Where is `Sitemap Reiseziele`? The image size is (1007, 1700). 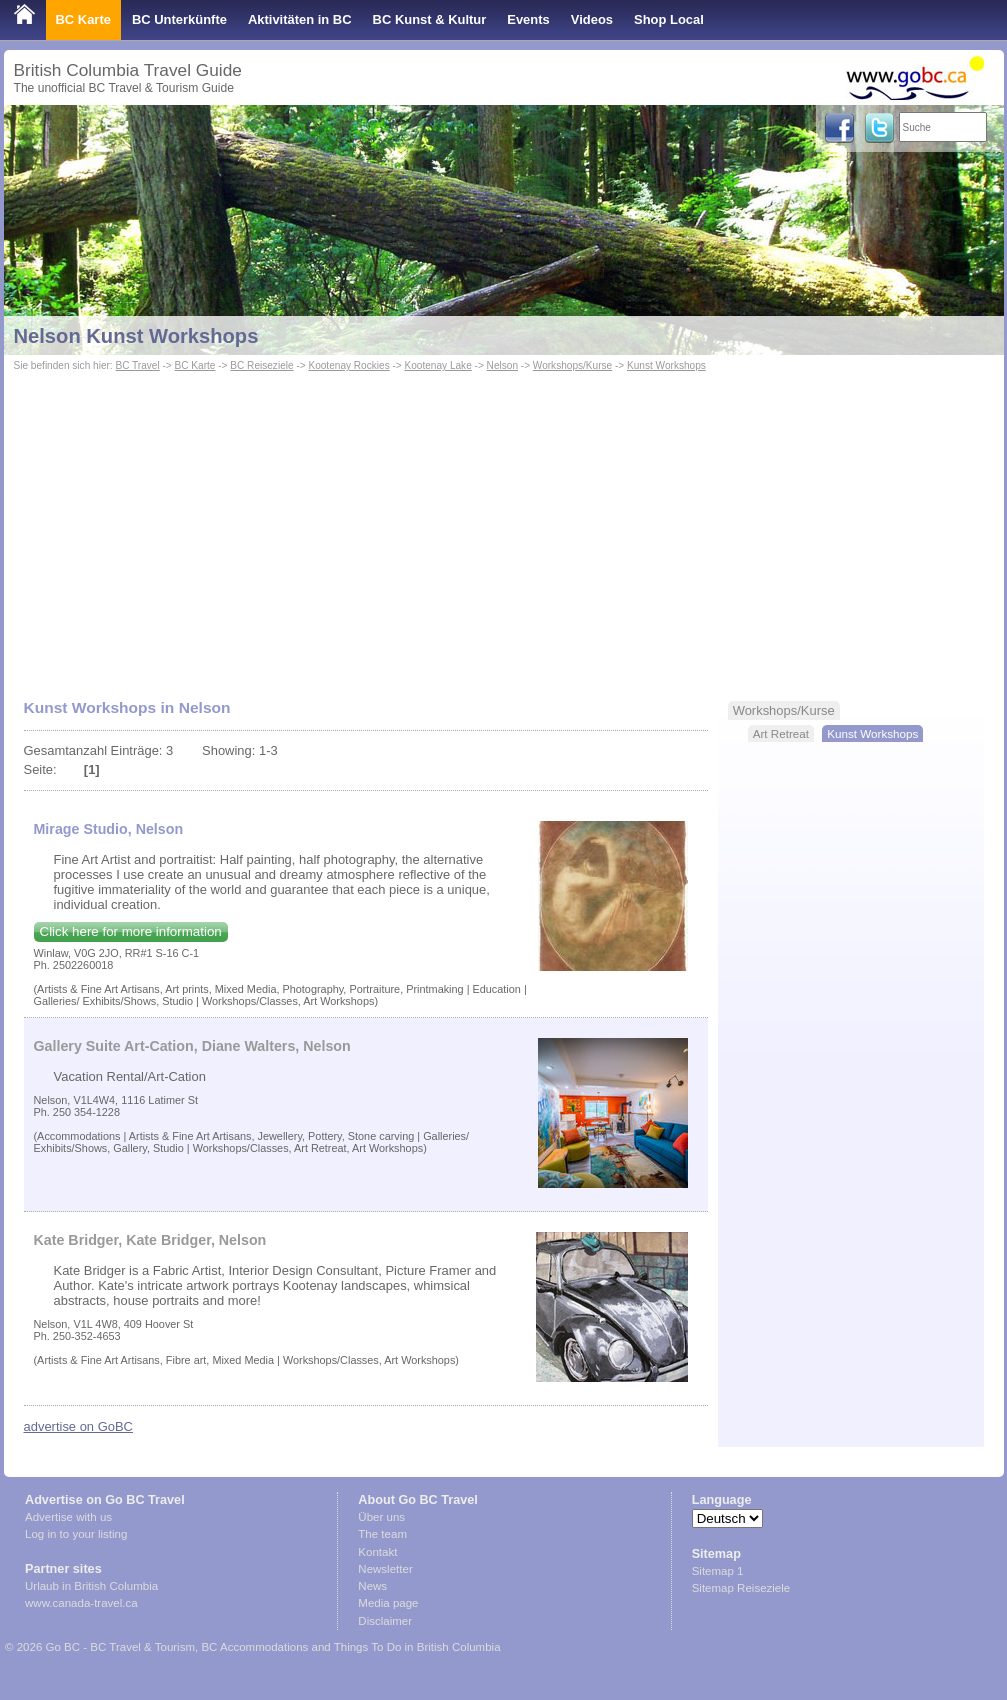 Sitemap Reiseziele is located at coordinates (741, 1588).